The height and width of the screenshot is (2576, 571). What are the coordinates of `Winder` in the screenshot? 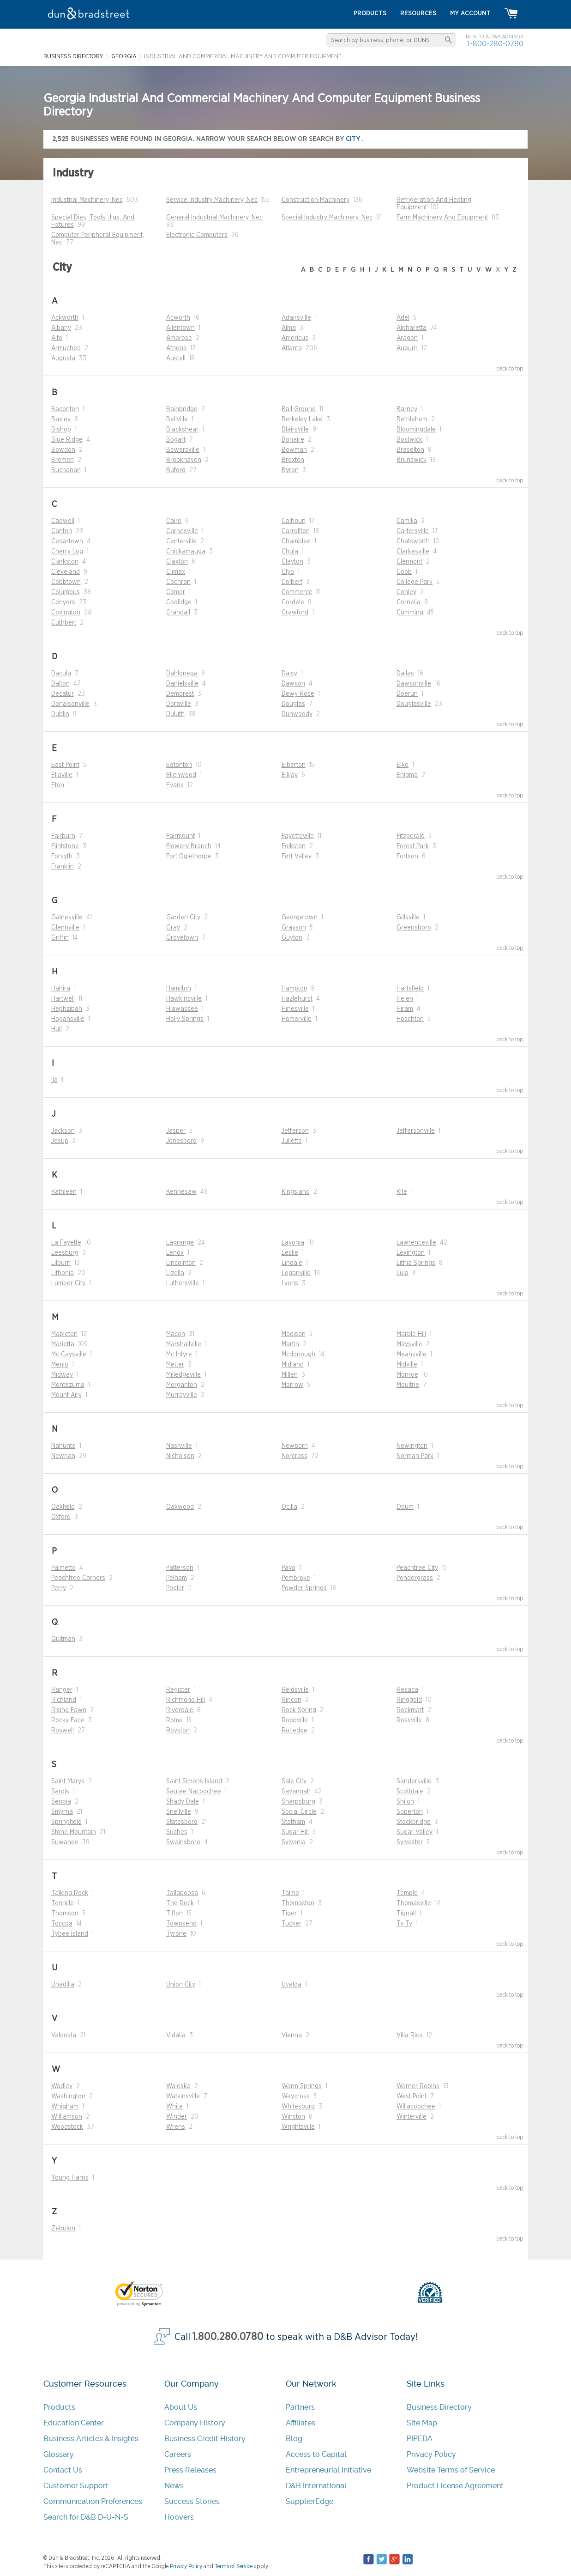 It's located at (176, 2117).